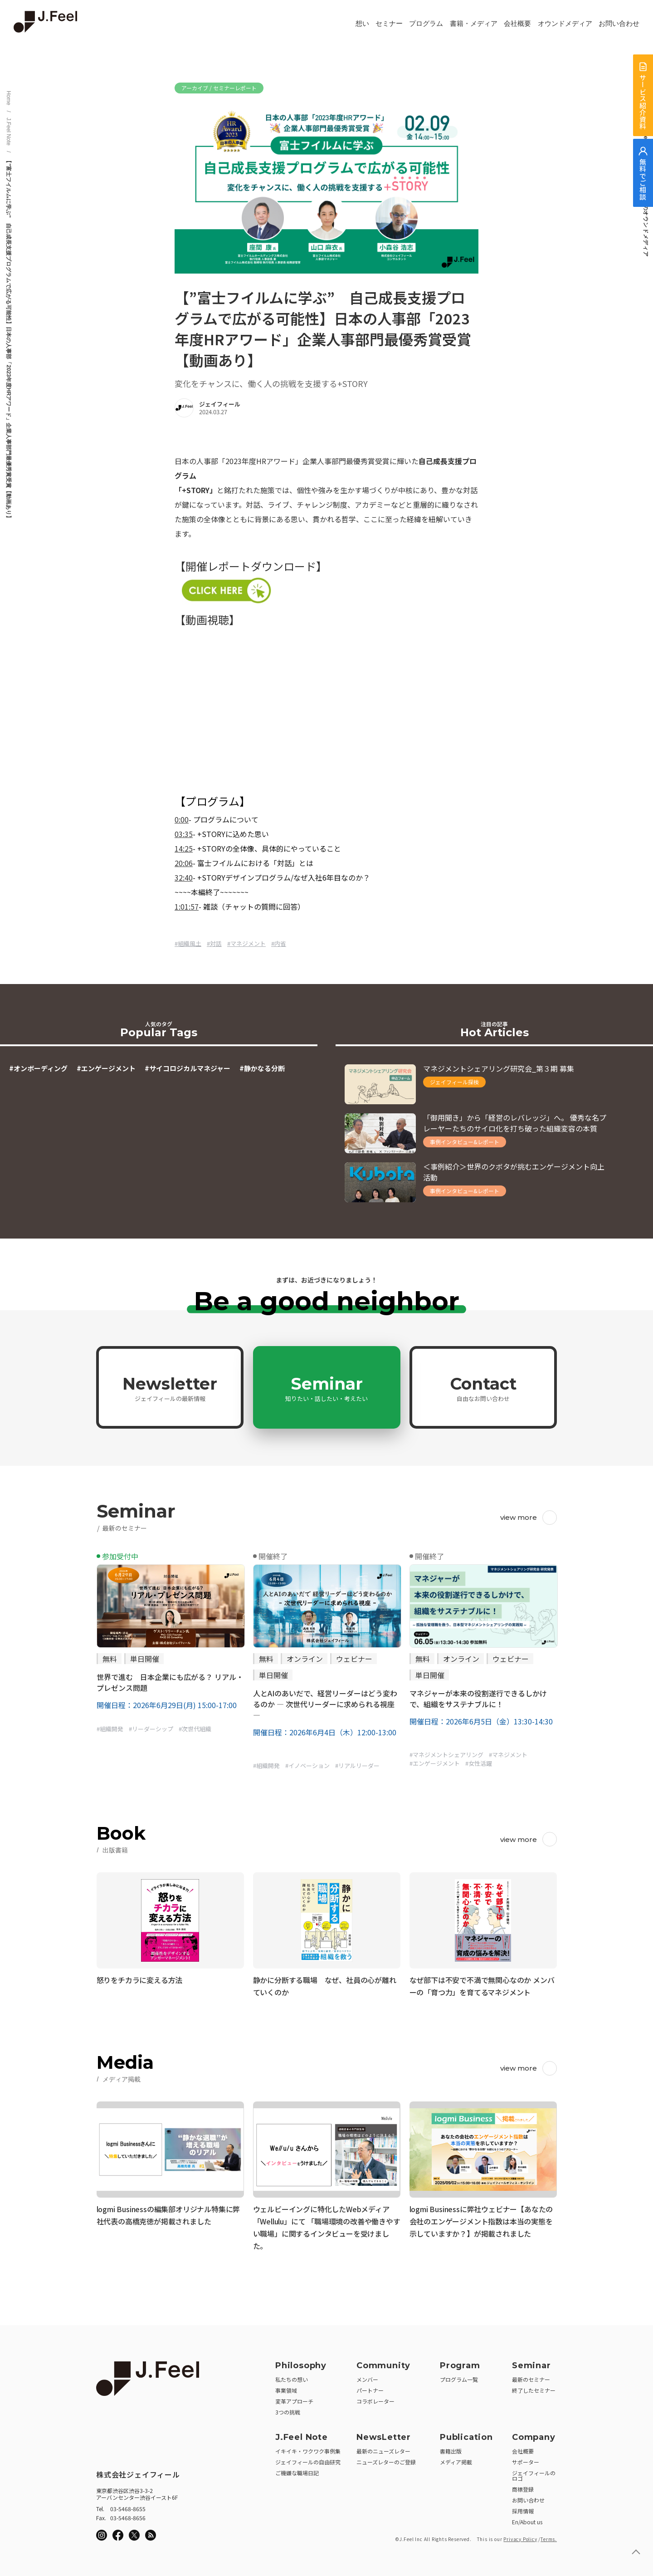 The height and width of the screenshot is (2576, 653). Describe the element at coordinates (549, 2535) in the screenshot. I see `Terms.` at that location.